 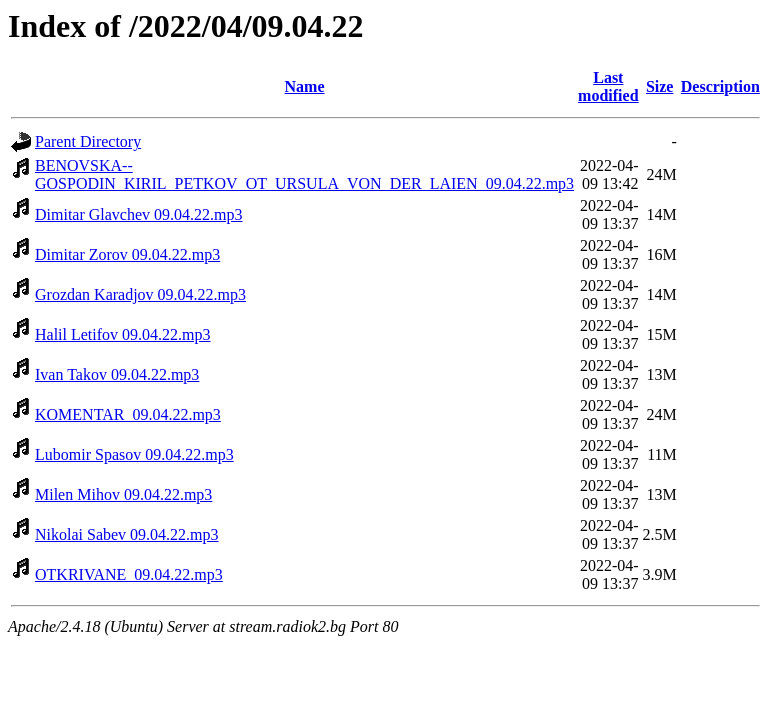 What do you see at coordinates (608, 86) in the screenshot?
I see `Last modified` at bounding box center [608, 86].